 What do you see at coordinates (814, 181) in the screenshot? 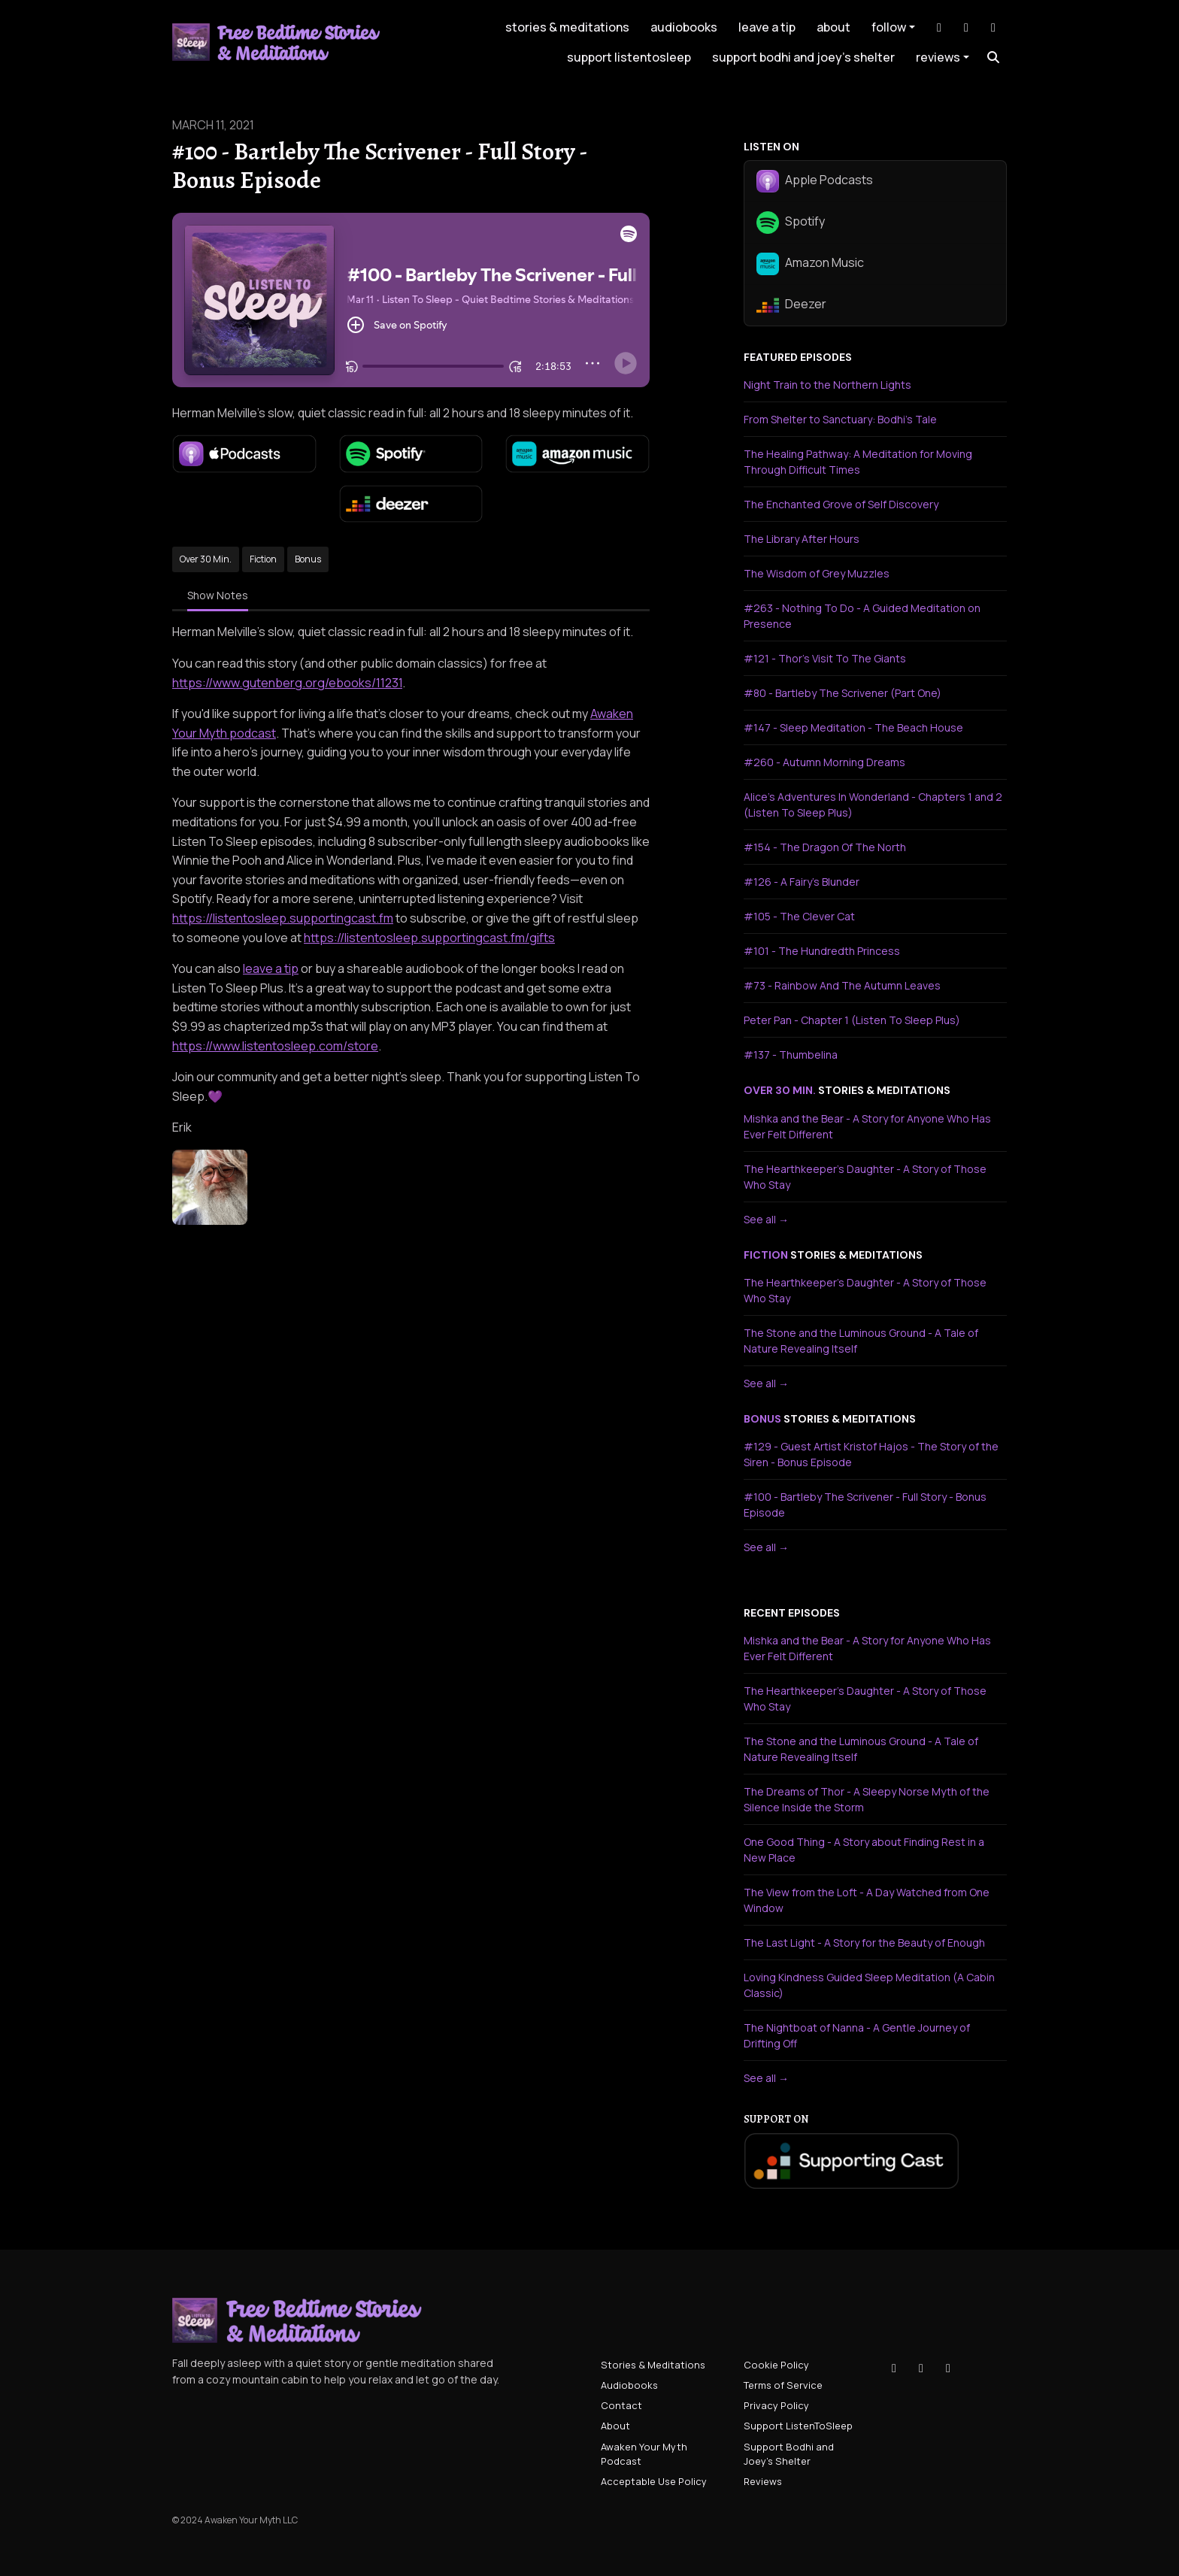
I see `Apple Podcasts` at bounding box center [814, 181].